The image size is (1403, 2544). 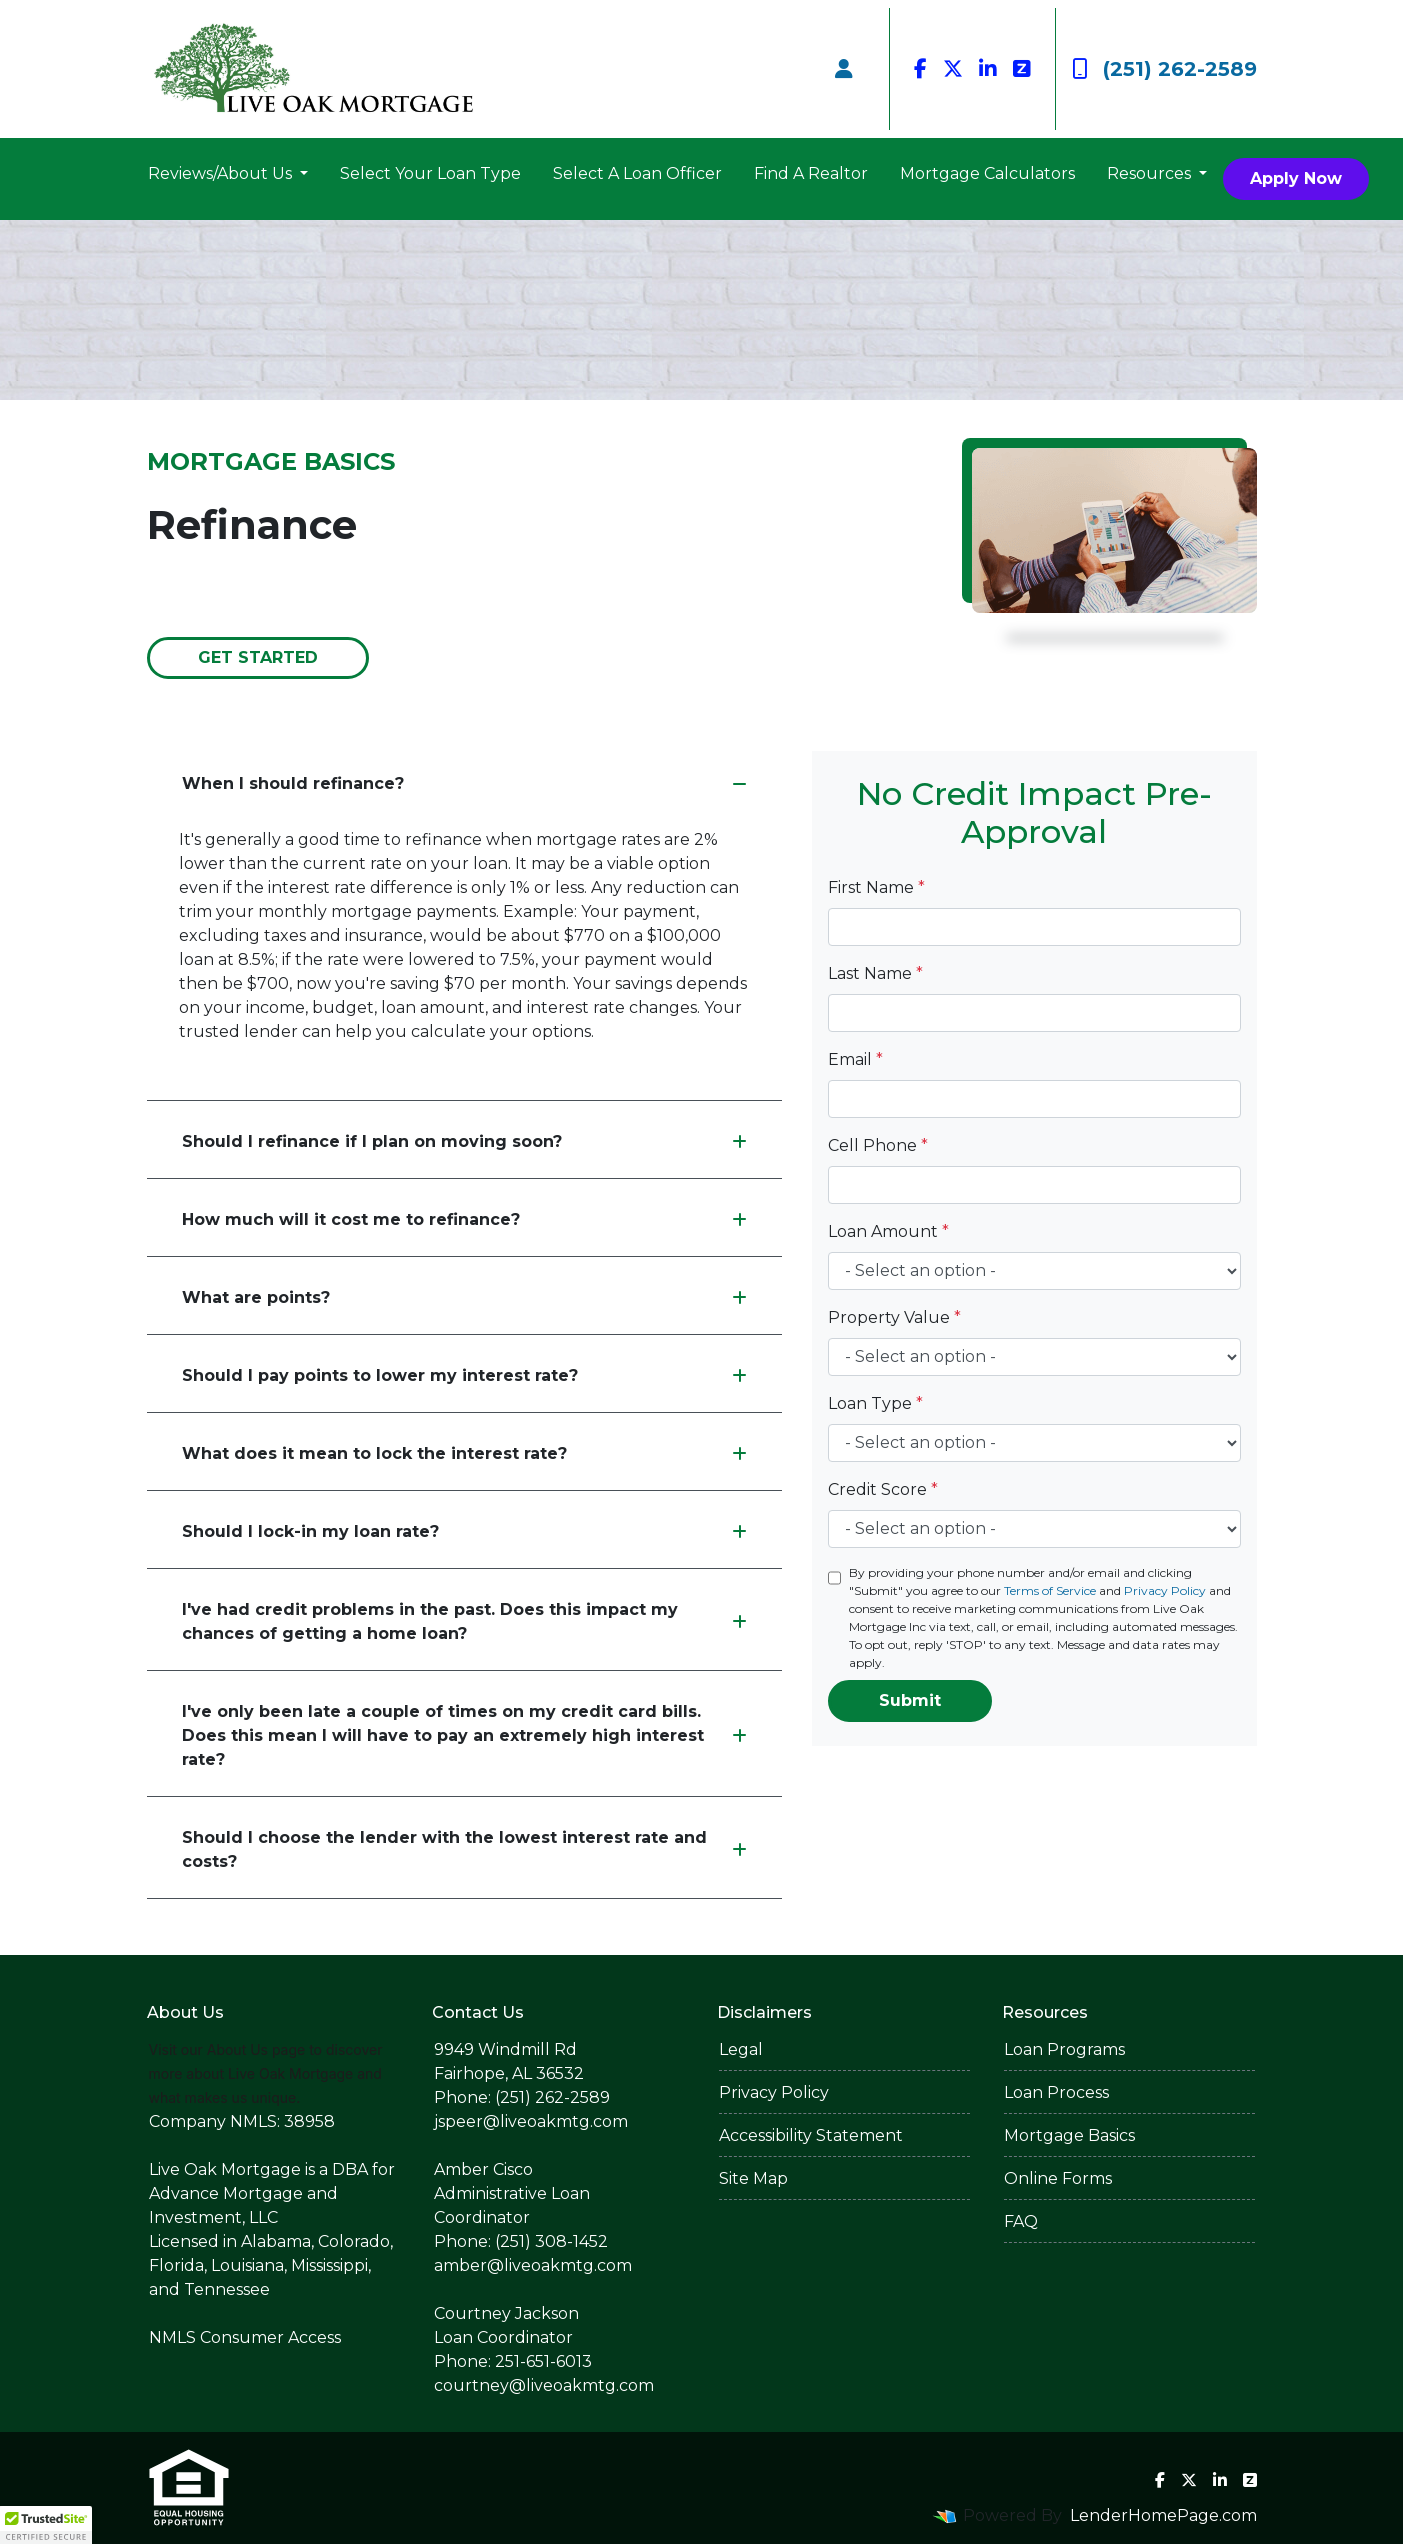 What do you see at coordinates (876, 887) in the screenshot?
I see `First Name` at bounding box center [876, 887].